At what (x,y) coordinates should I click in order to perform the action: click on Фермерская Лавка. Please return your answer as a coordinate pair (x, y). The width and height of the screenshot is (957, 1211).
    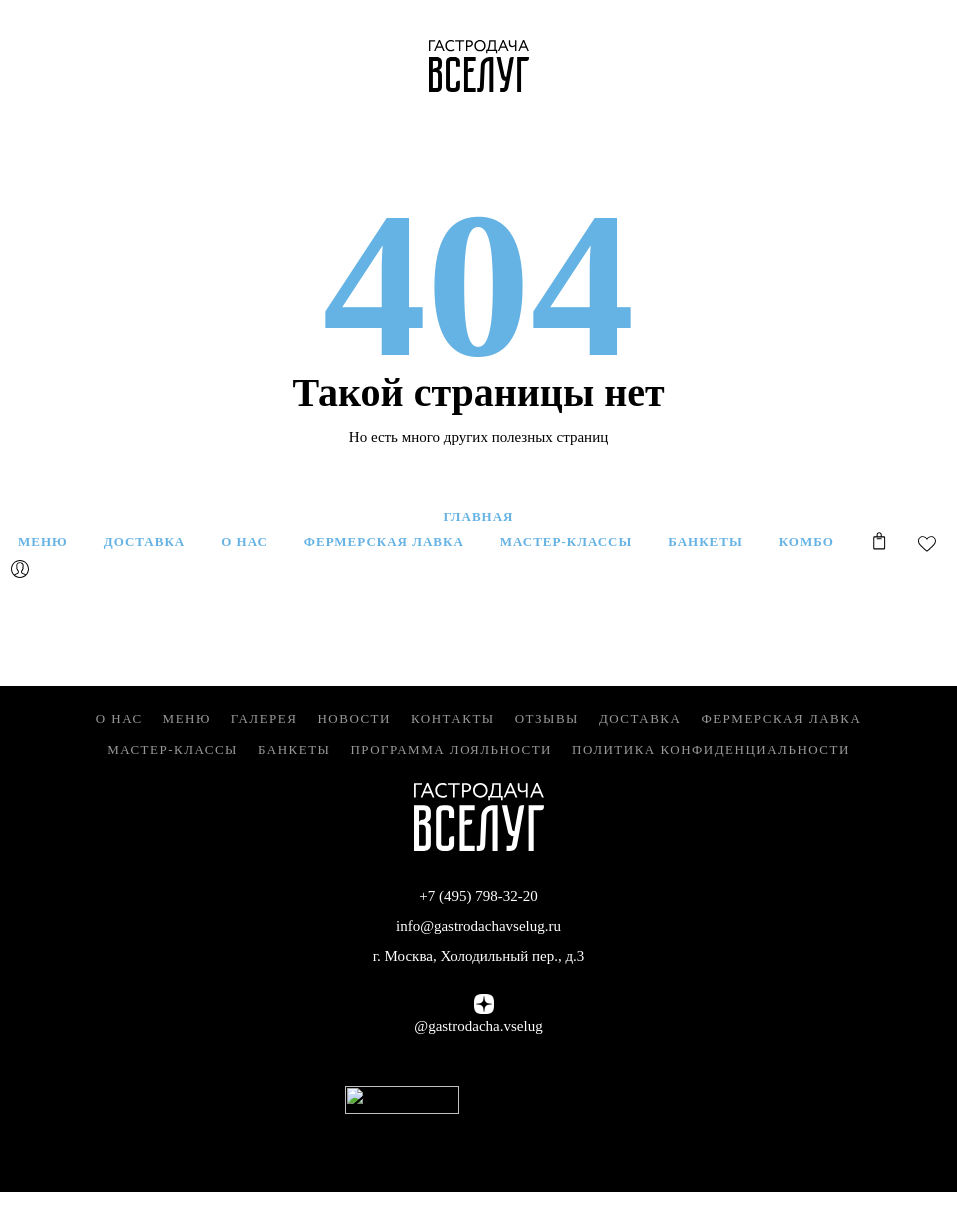
    Looking at the image, I should click on (781, 718).